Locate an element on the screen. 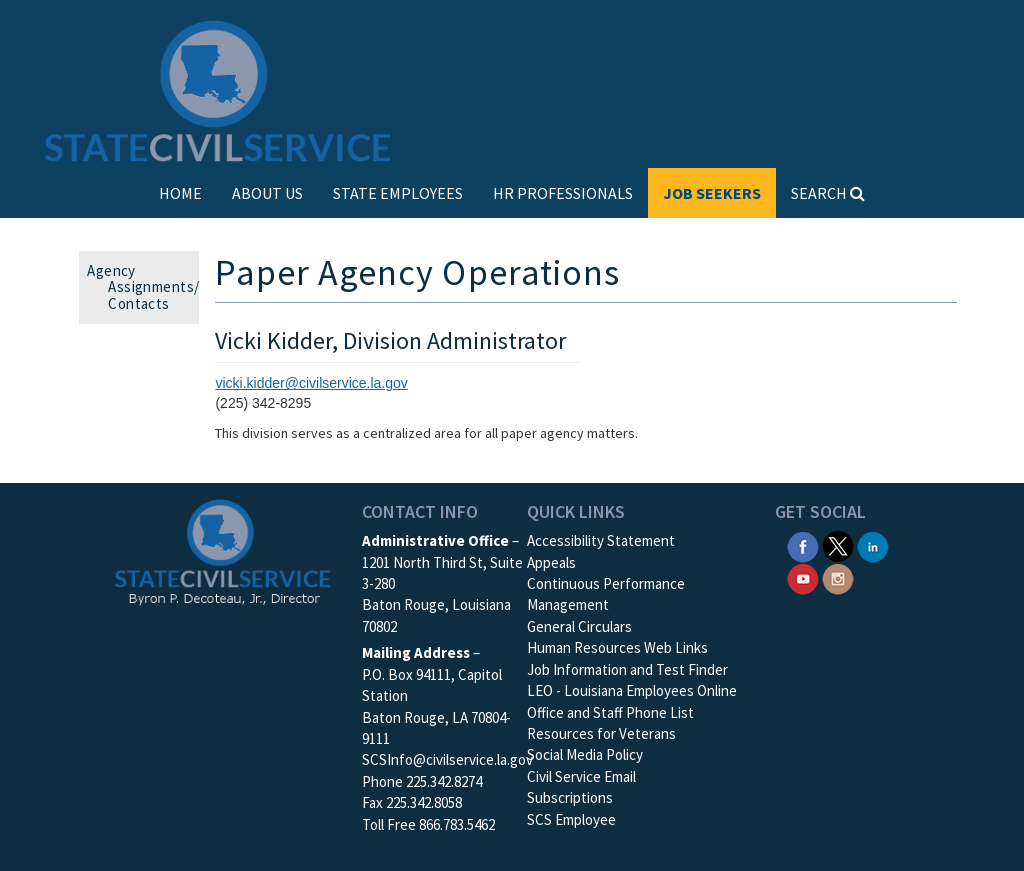 This screenshot has height=871, width=1024. [SCS Linkedin] is located at coordinates (873, 544).